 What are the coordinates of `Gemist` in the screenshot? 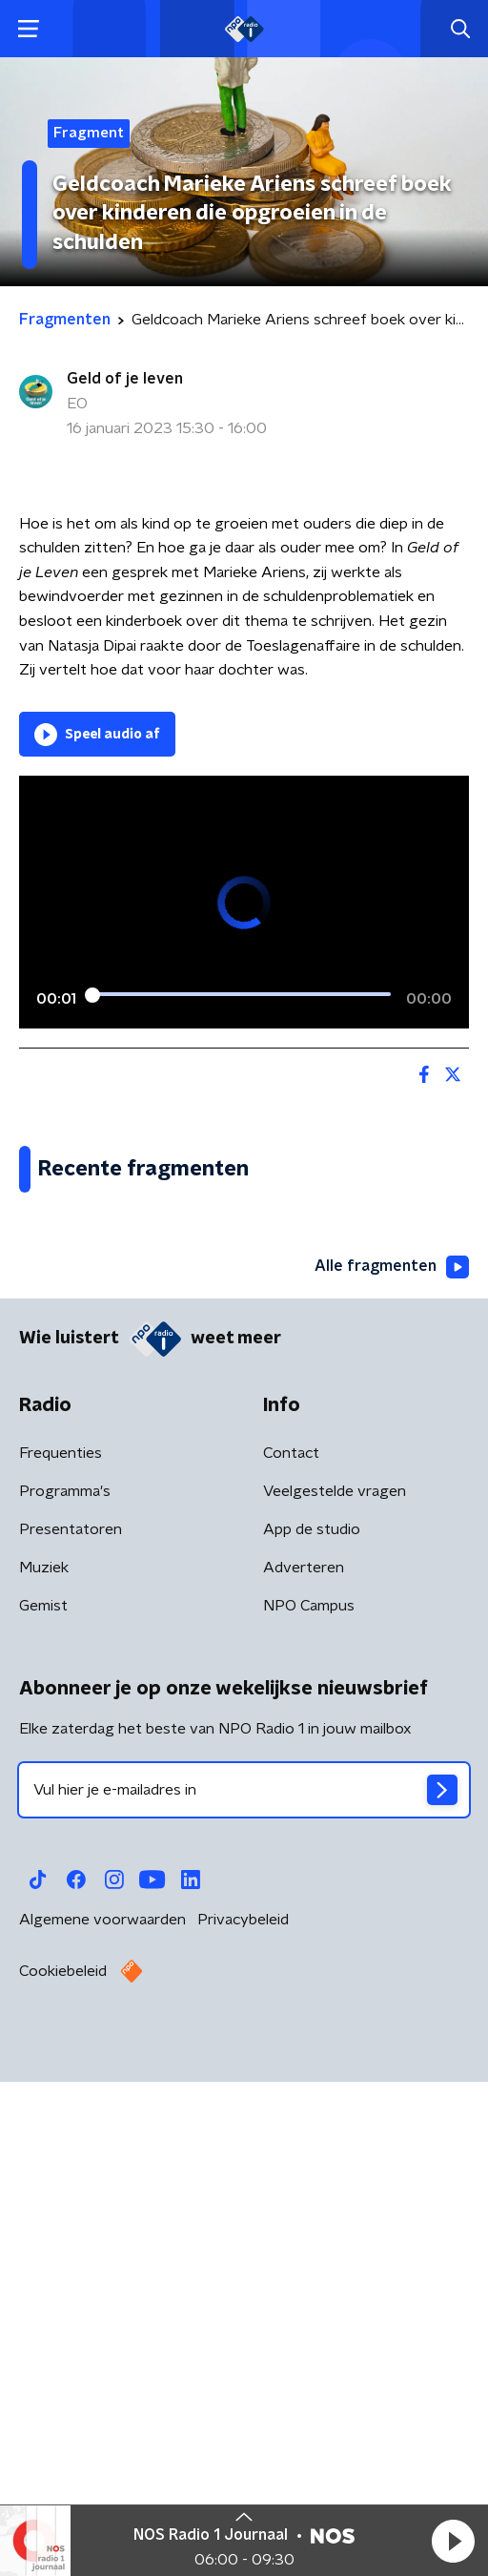 It's located at (43, 2112).